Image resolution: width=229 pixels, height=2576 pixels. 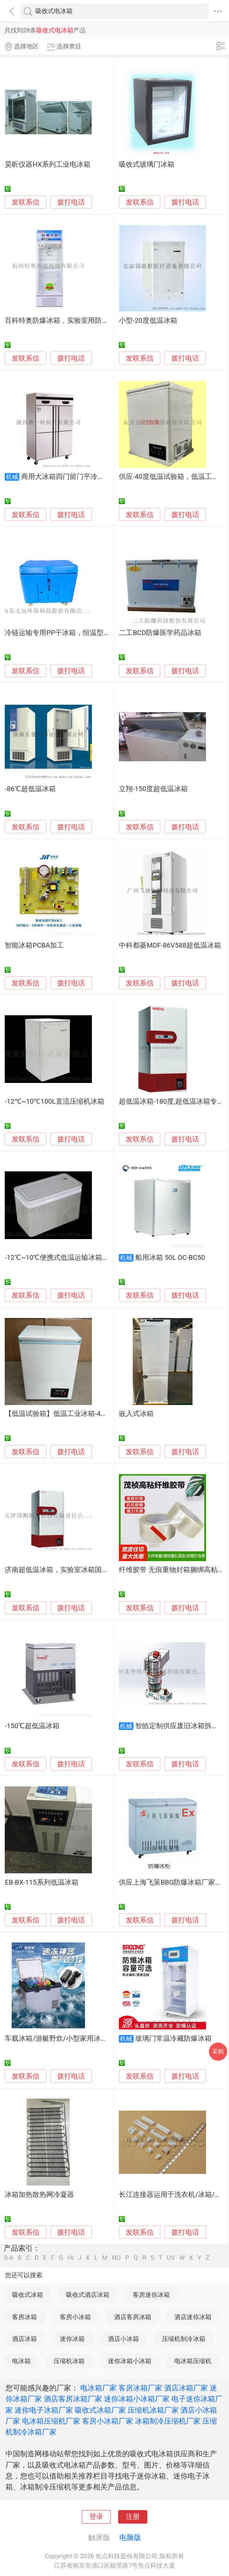 I want to click on 压缩机冰箱, so click(x=69, y=2361).